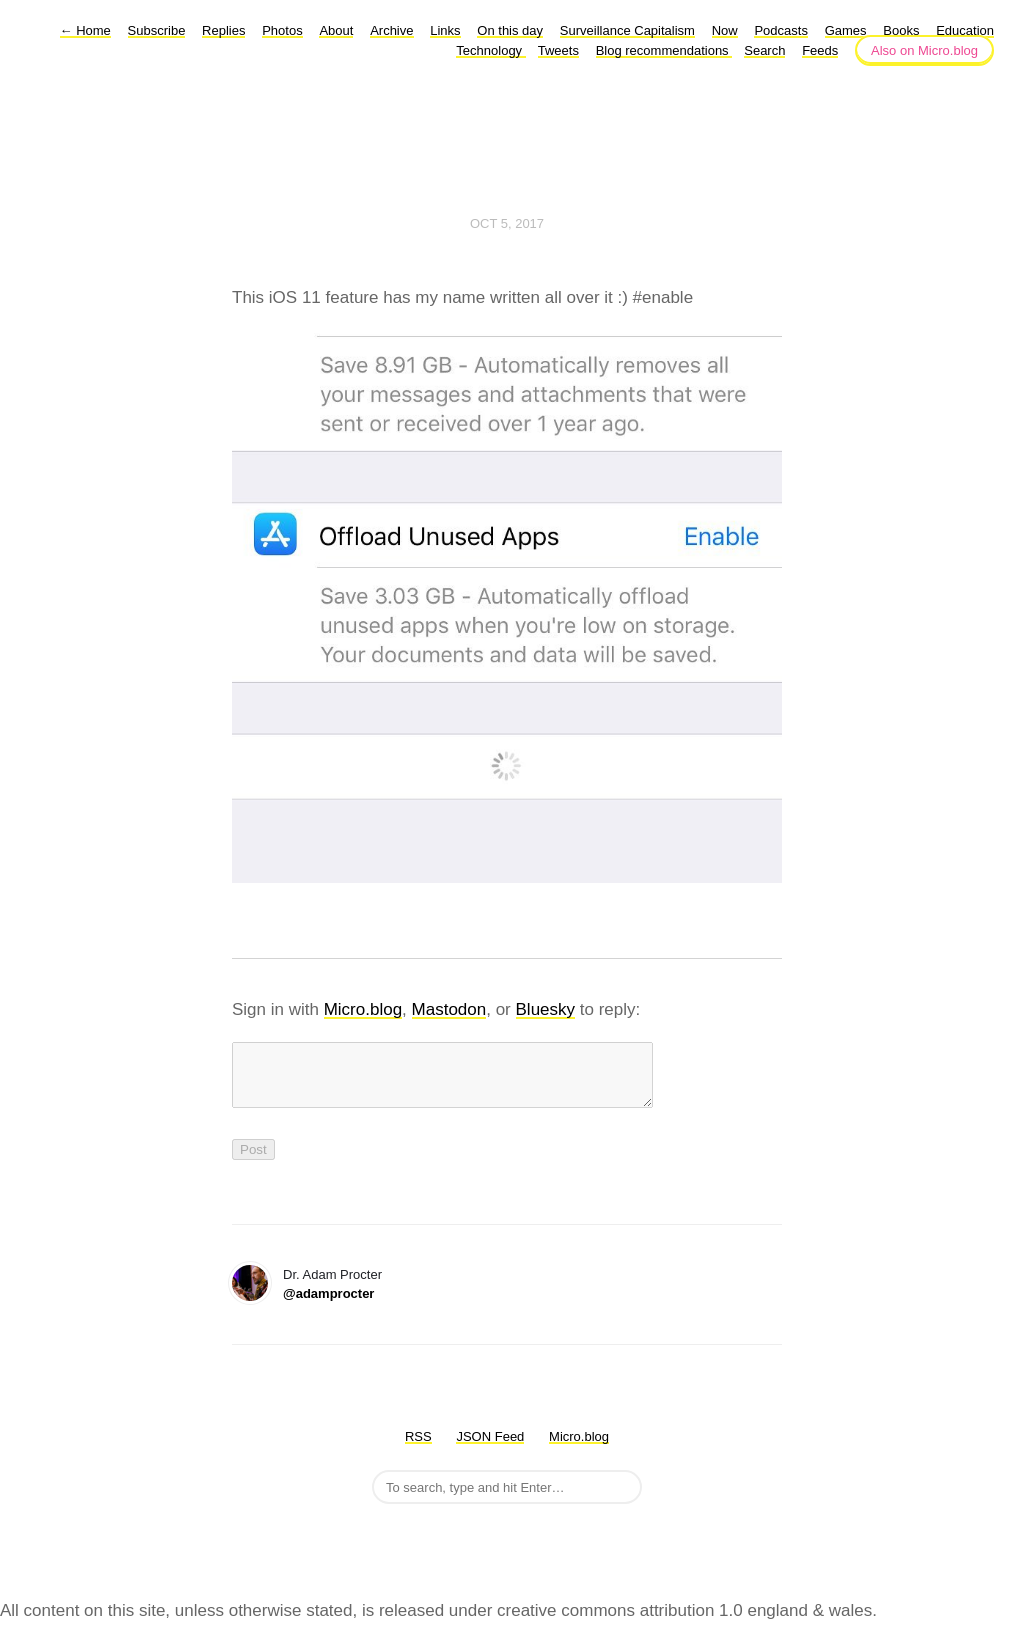 The width and height of the screenshot is (1014, 1633). I want to click on Links, so click(445, 30).